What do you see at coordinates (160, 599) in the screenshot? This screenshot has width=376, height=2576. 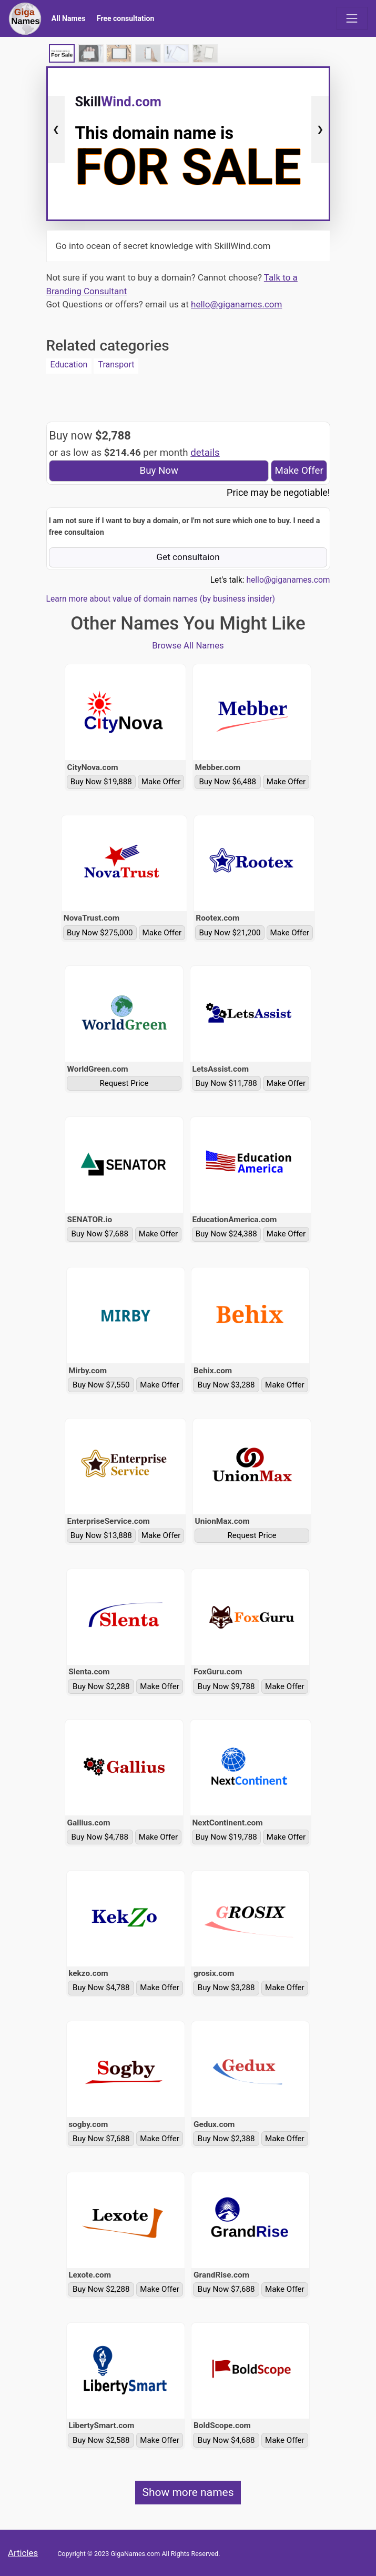 I see `Learn more about value of domain names (by business insider)` at bounding box center [160, 599].